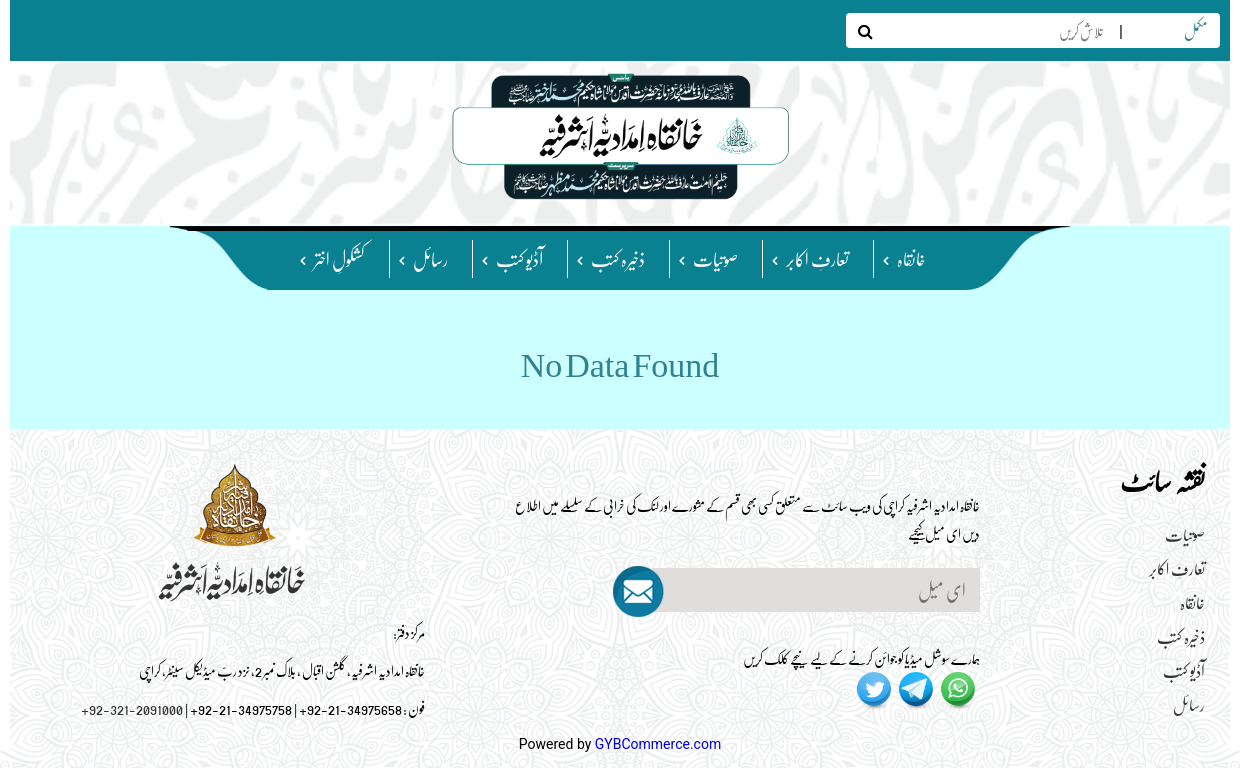 This screenshot has height=768, width=1240. I want to click on صوتیات, so click(715, 258).